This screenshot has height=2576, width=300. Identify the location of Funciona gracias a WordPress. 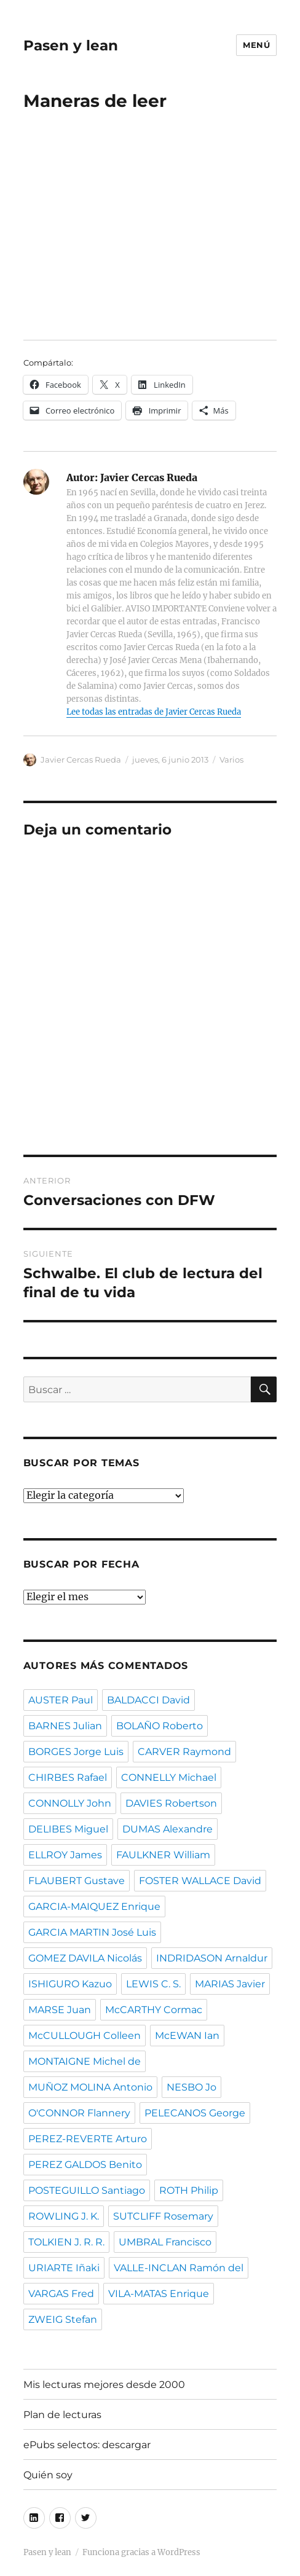
(141, 2552).